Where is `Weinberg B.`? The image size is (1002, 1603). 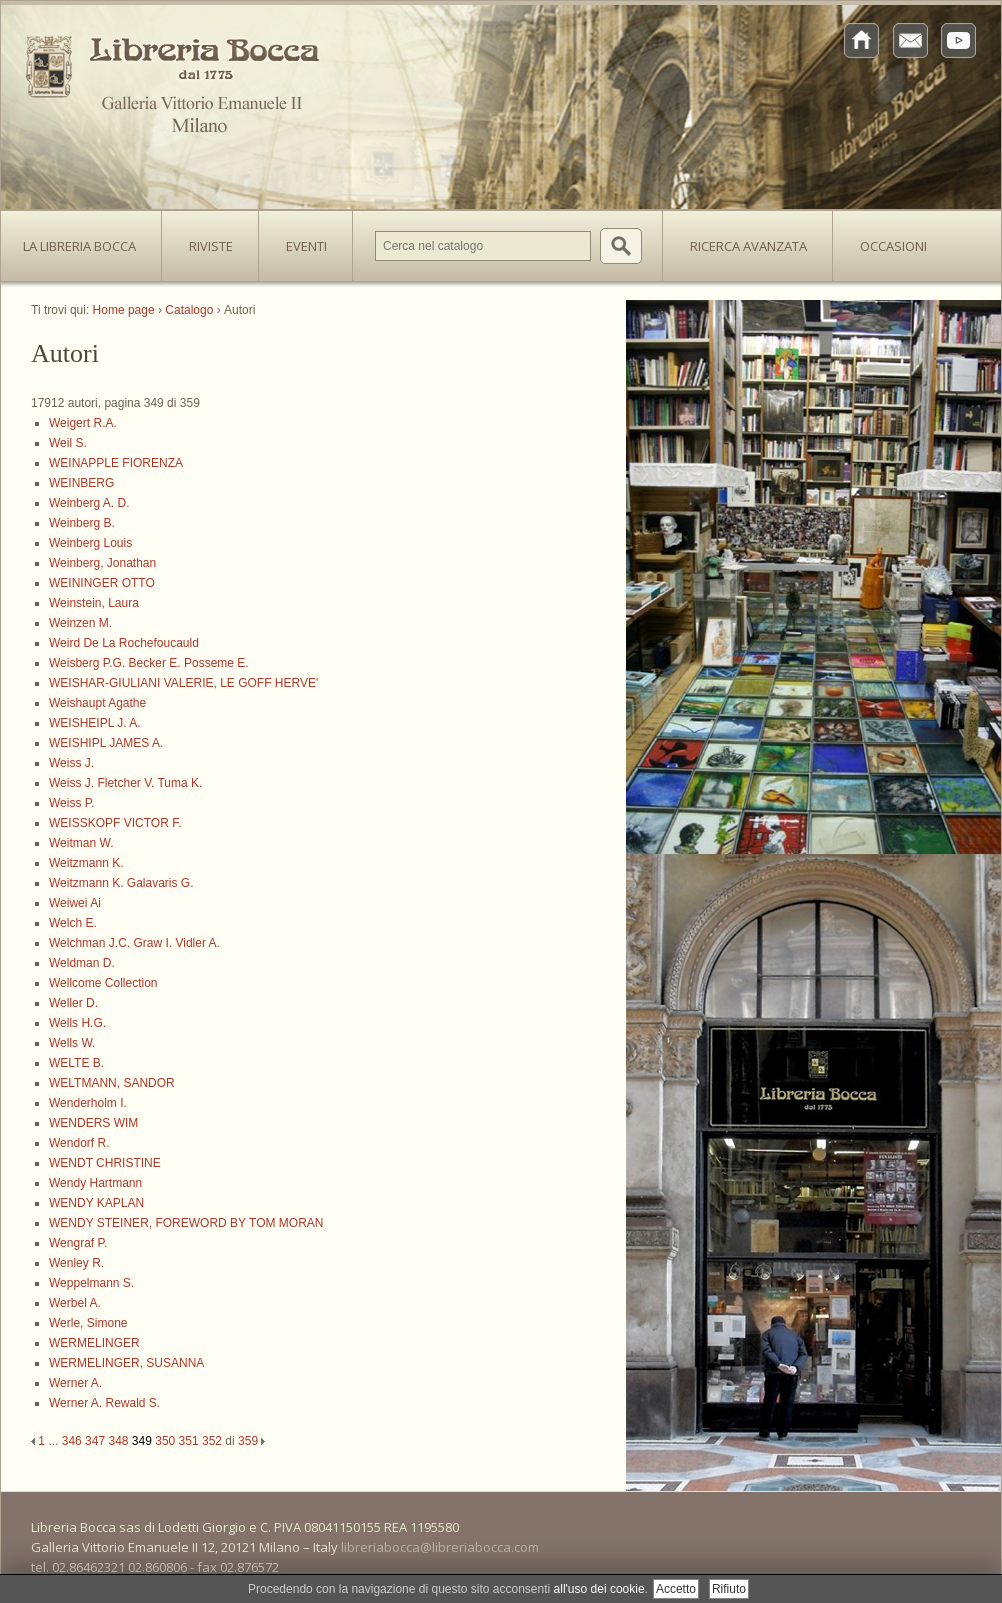 Weinberg B. is located at coordinates (82, 523).